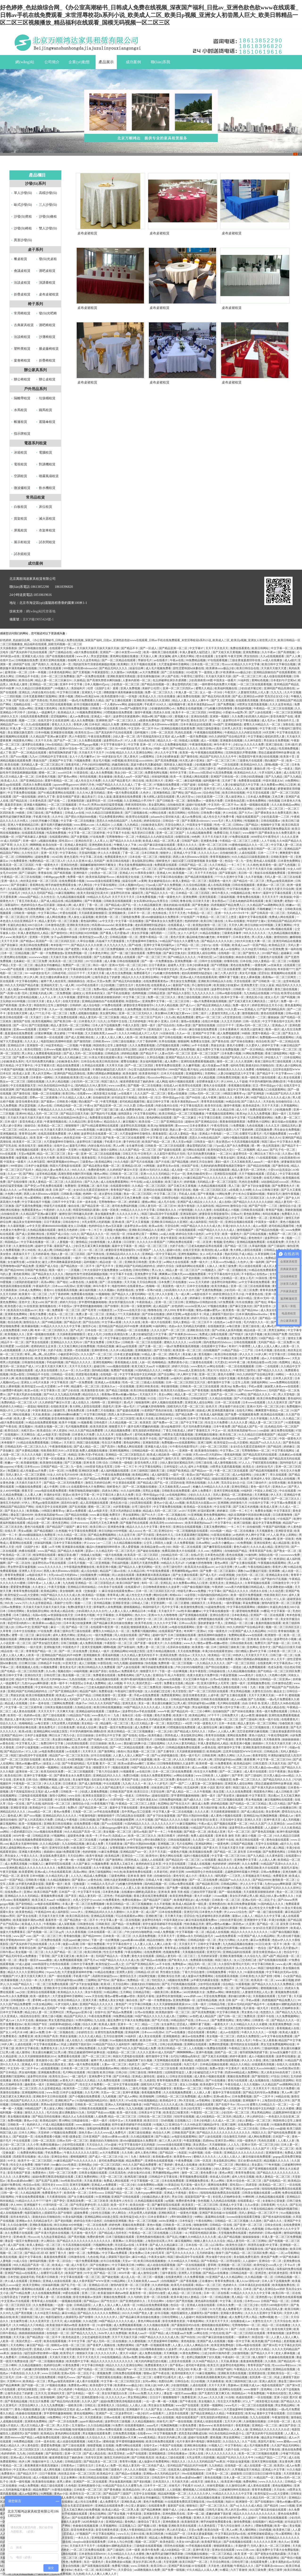 Image resolution: width=302 pixels, height=2576 pixels. What do you see at coordinates (185, 1310) in the screenshot?
I see `青青草91视频` at bounding box center [185, 1310].